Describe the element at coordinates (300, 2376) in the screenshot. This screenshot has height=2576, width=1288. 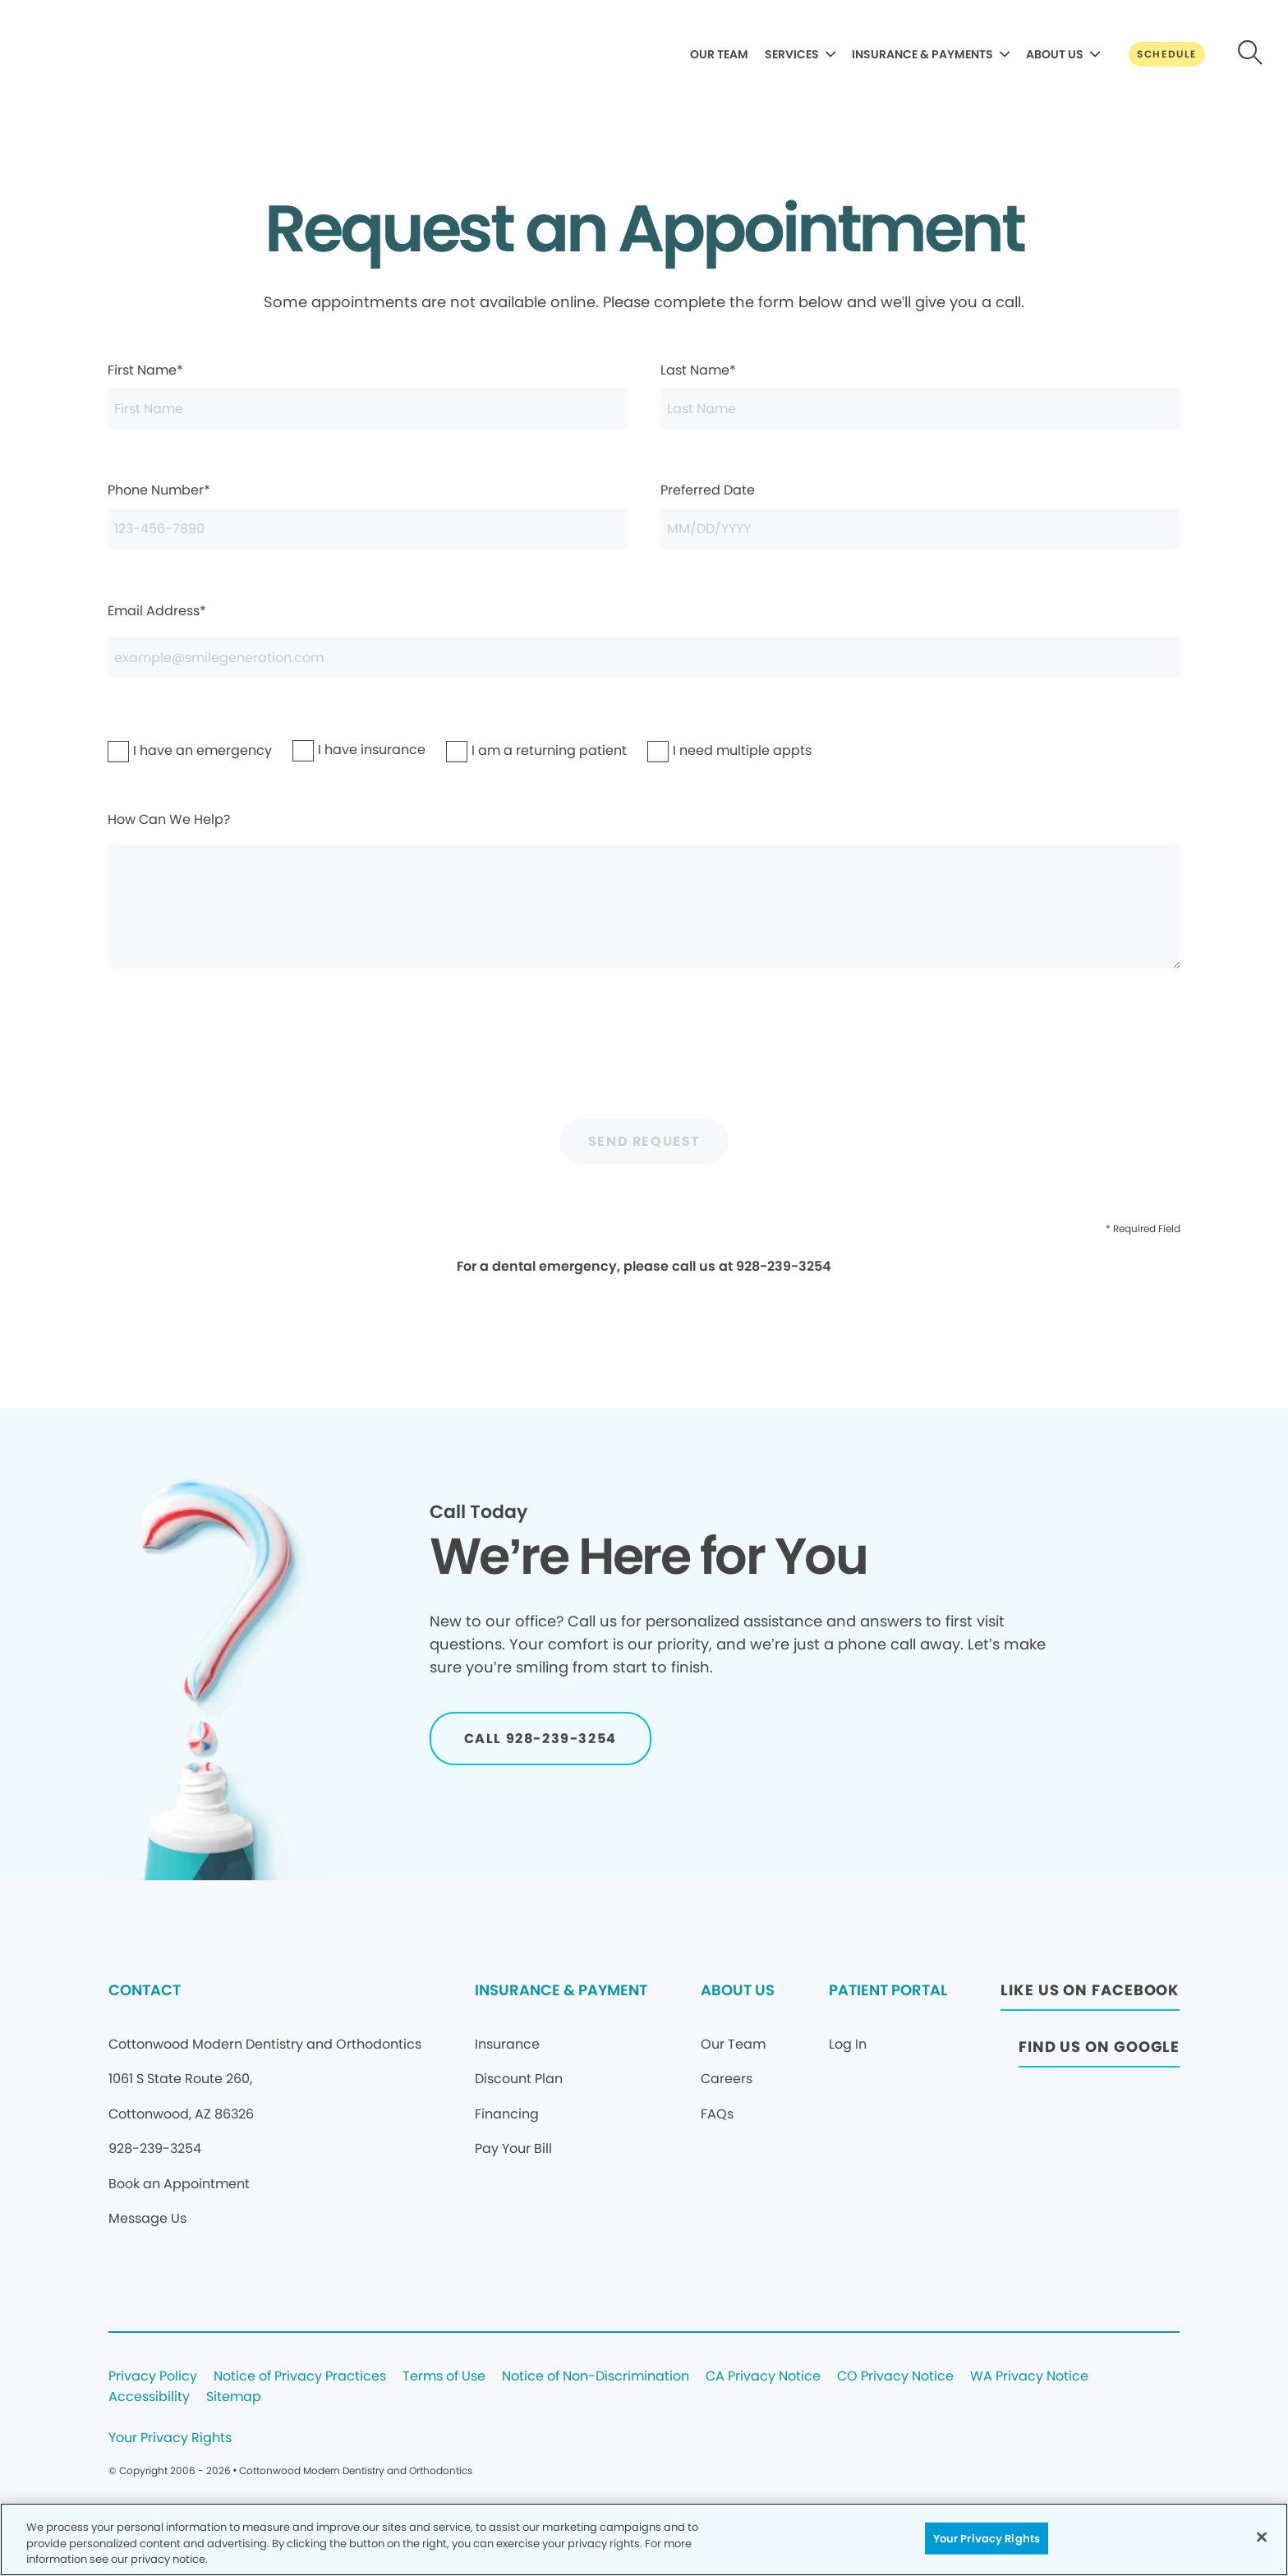
I see `Notice of Privacy Practices [Legal footer link]` at that location.